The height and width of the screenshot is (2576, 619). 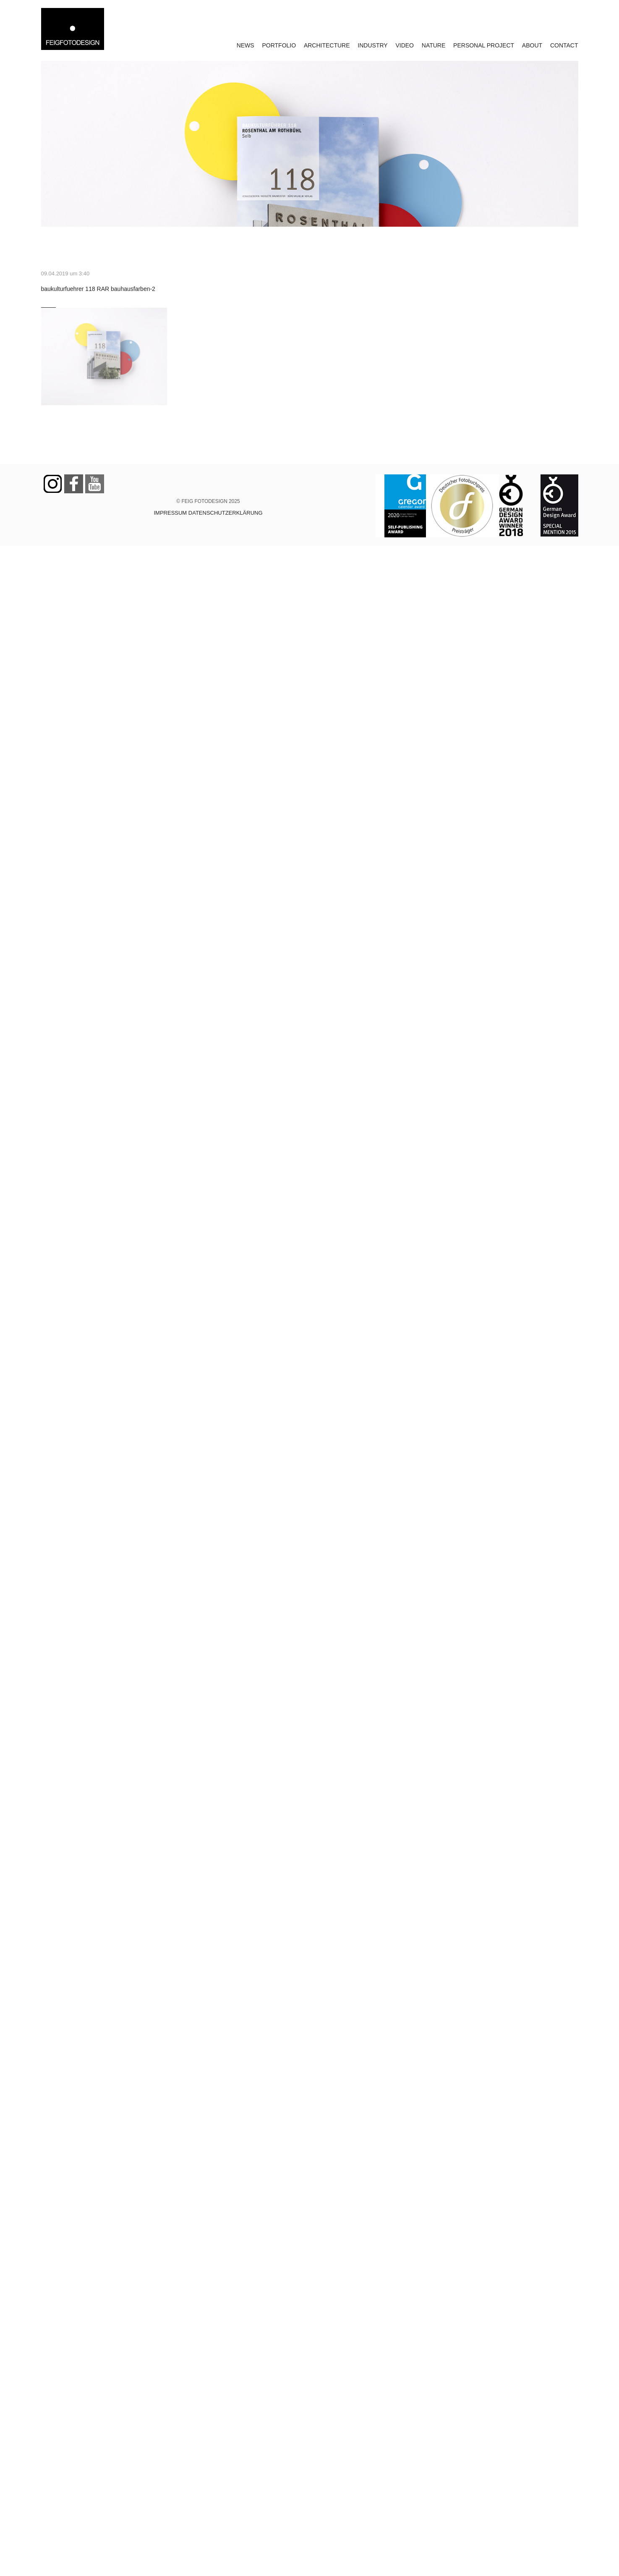 I want to click on INDUSTRY, so click(x=372, y=45).